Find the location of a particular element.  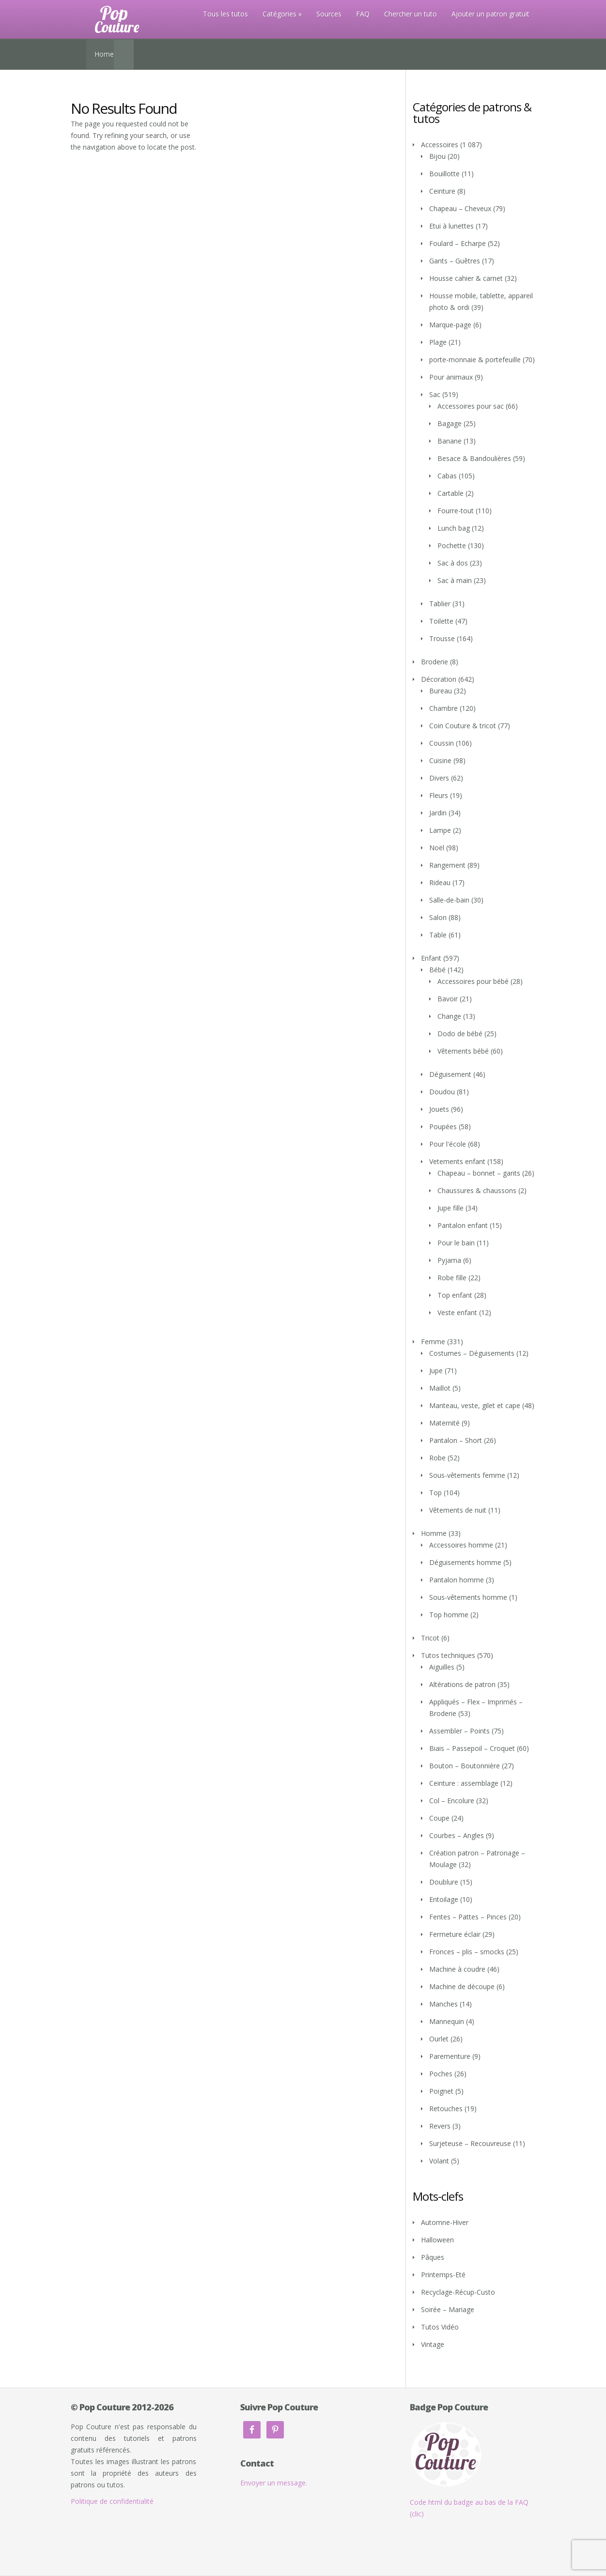

Machine de découpe is located at coordinates (462, 1986).